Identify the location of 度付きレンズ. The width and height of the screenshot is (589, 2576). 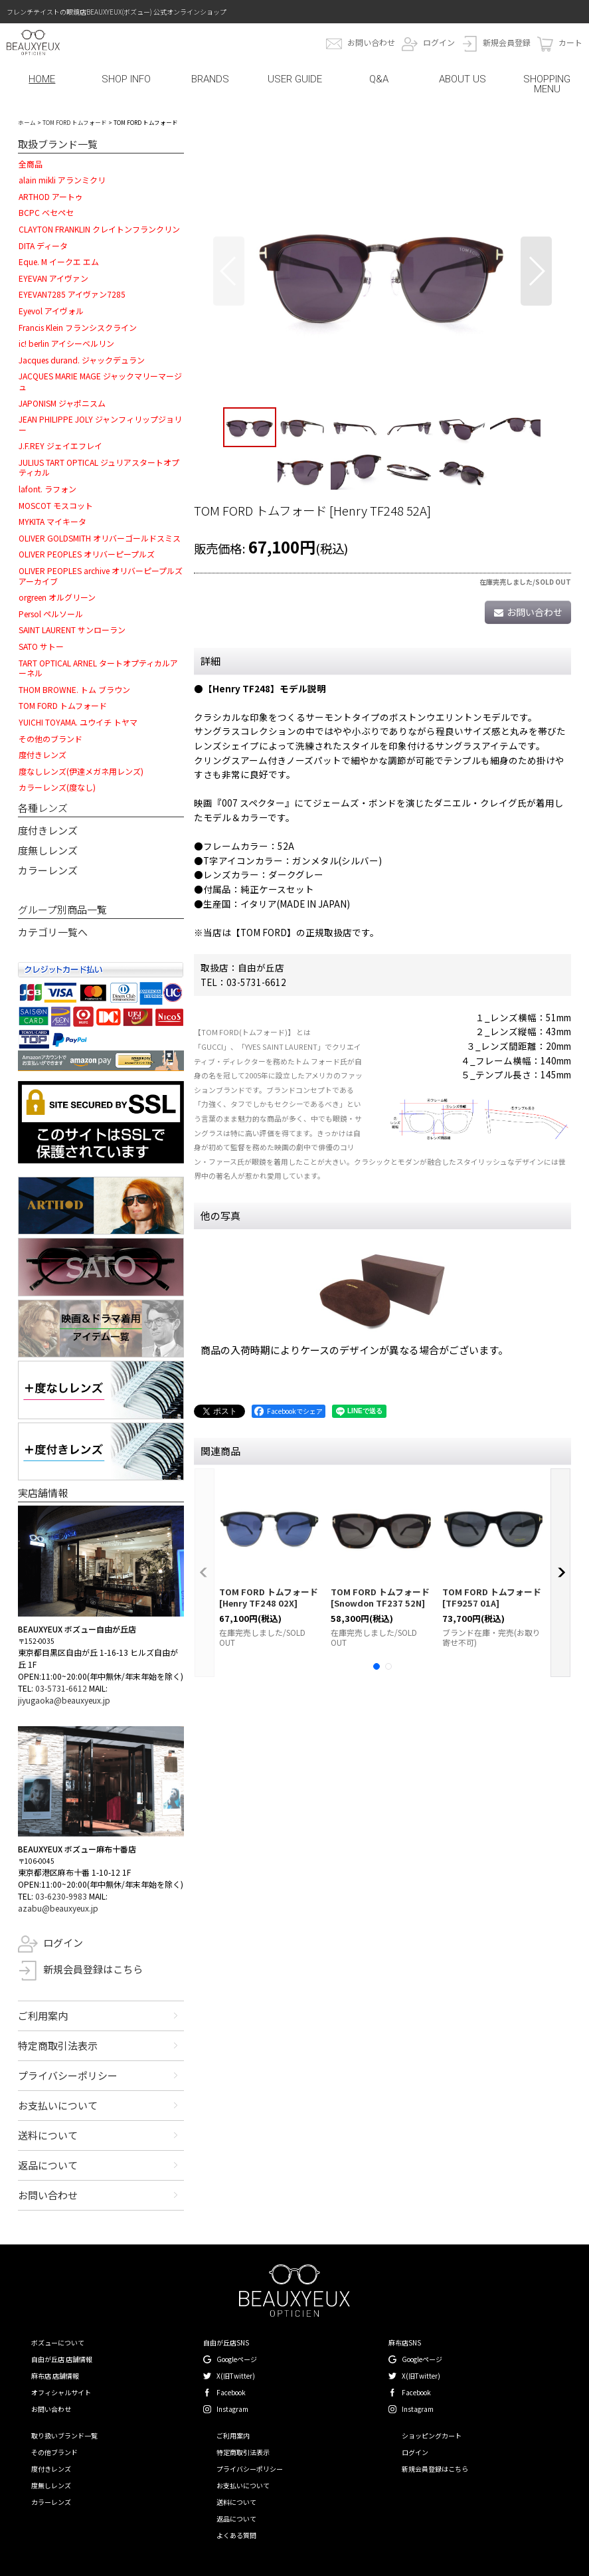
(48, 830).